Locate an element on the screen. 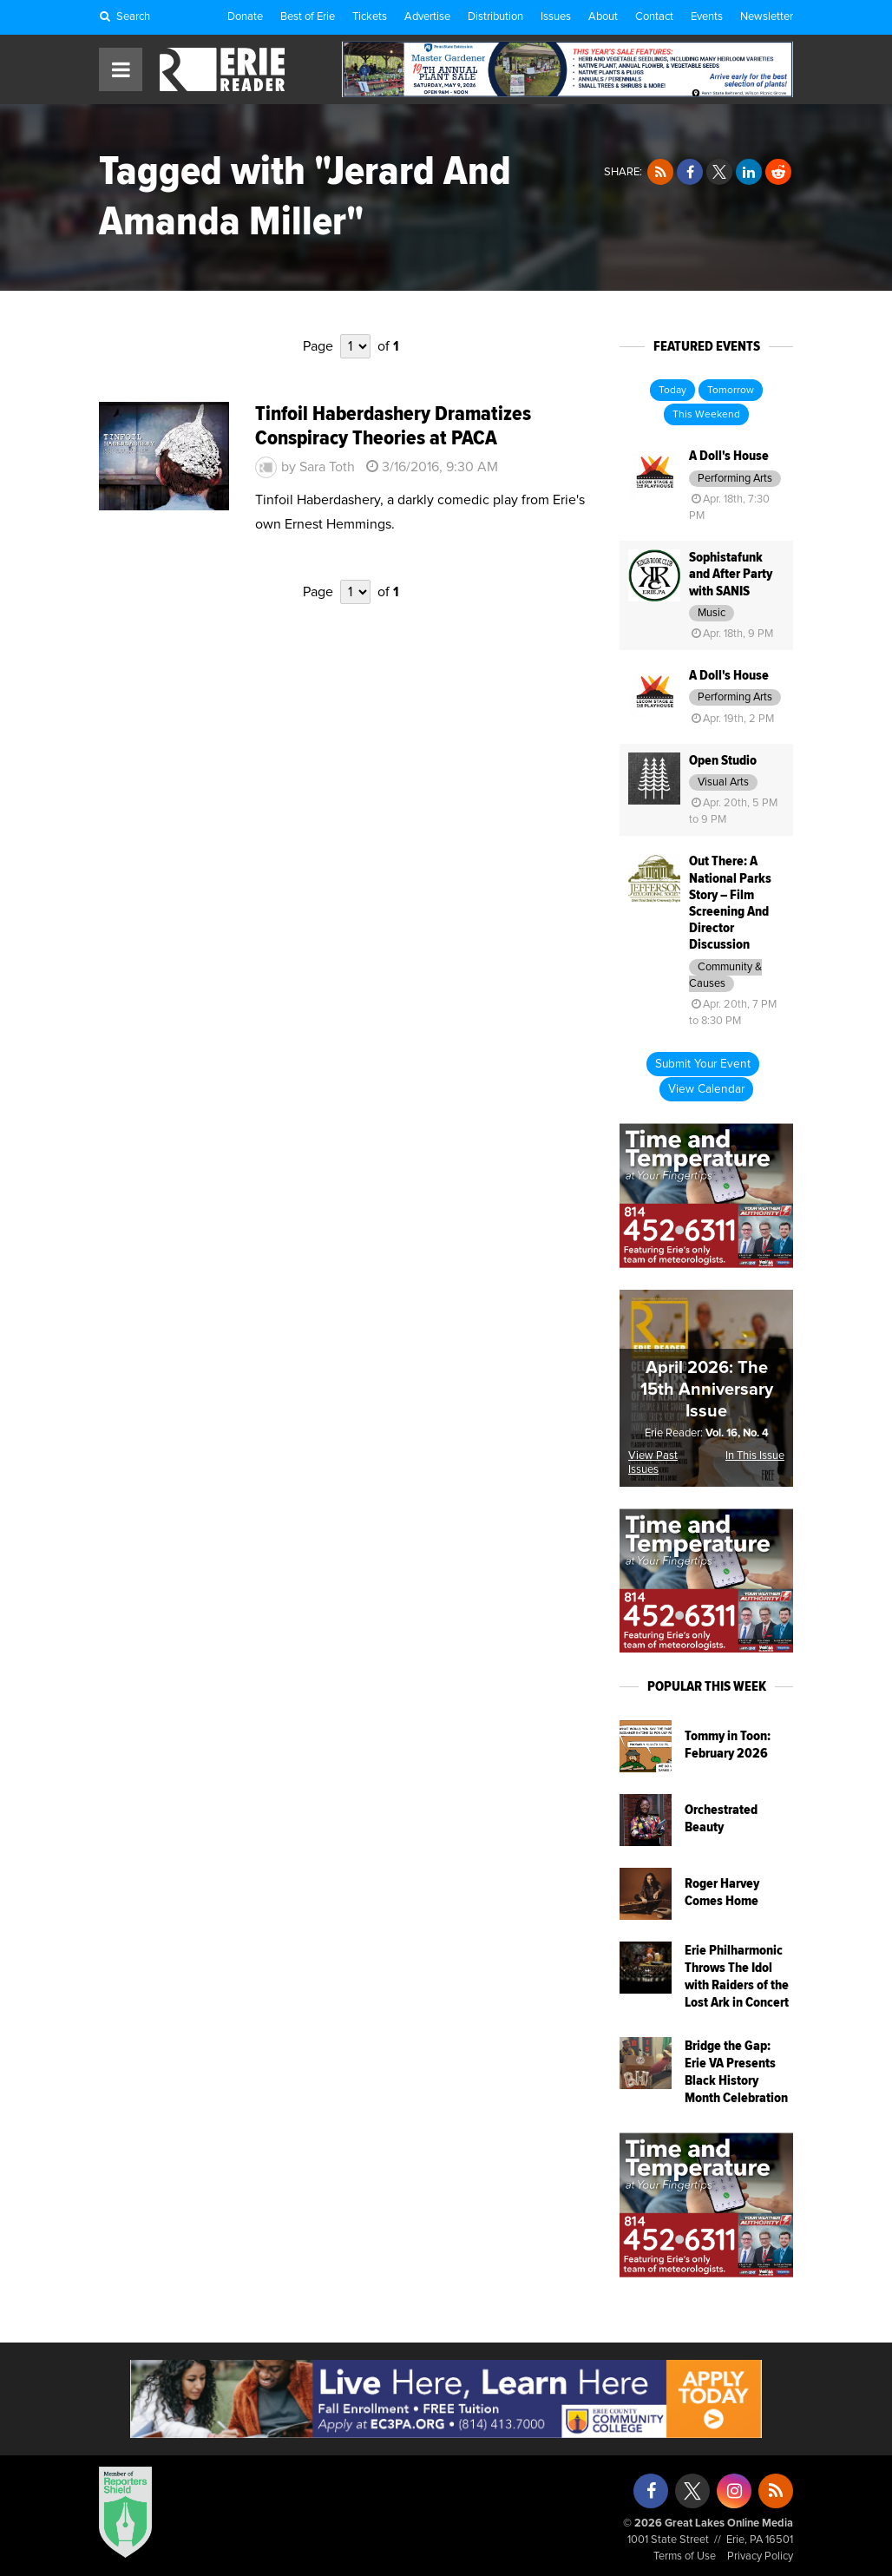  Submit Your Event is located at coordinates (703, 1064).